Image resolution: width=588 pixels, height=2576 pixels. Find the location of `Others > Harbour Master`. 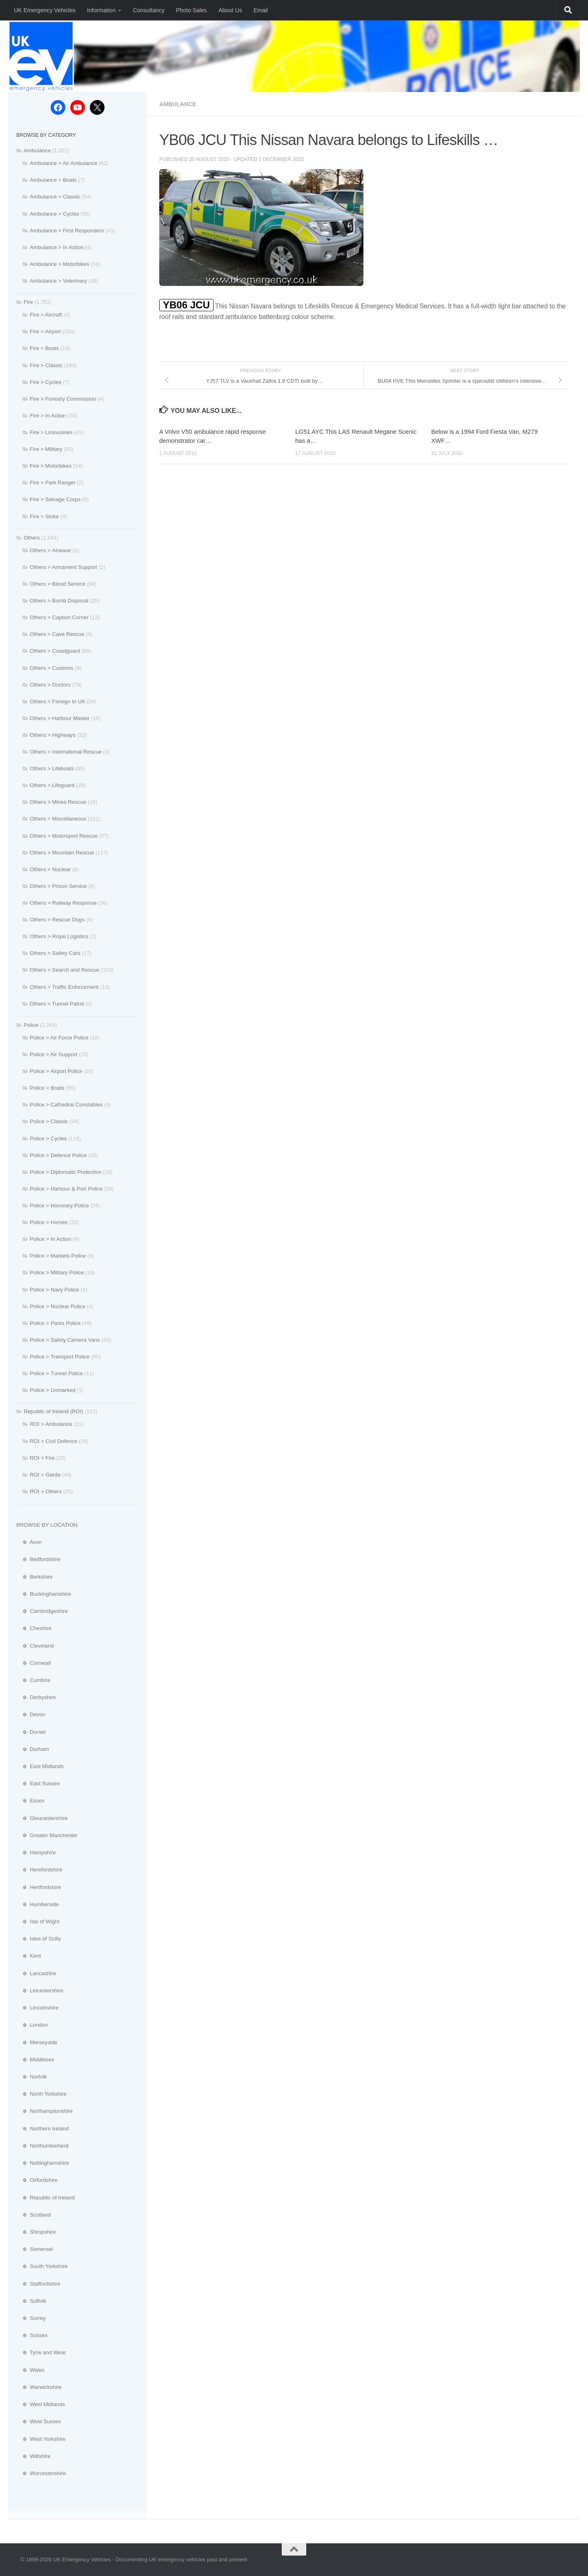

Others > Harbour Master is located at coordinates (59, 718).